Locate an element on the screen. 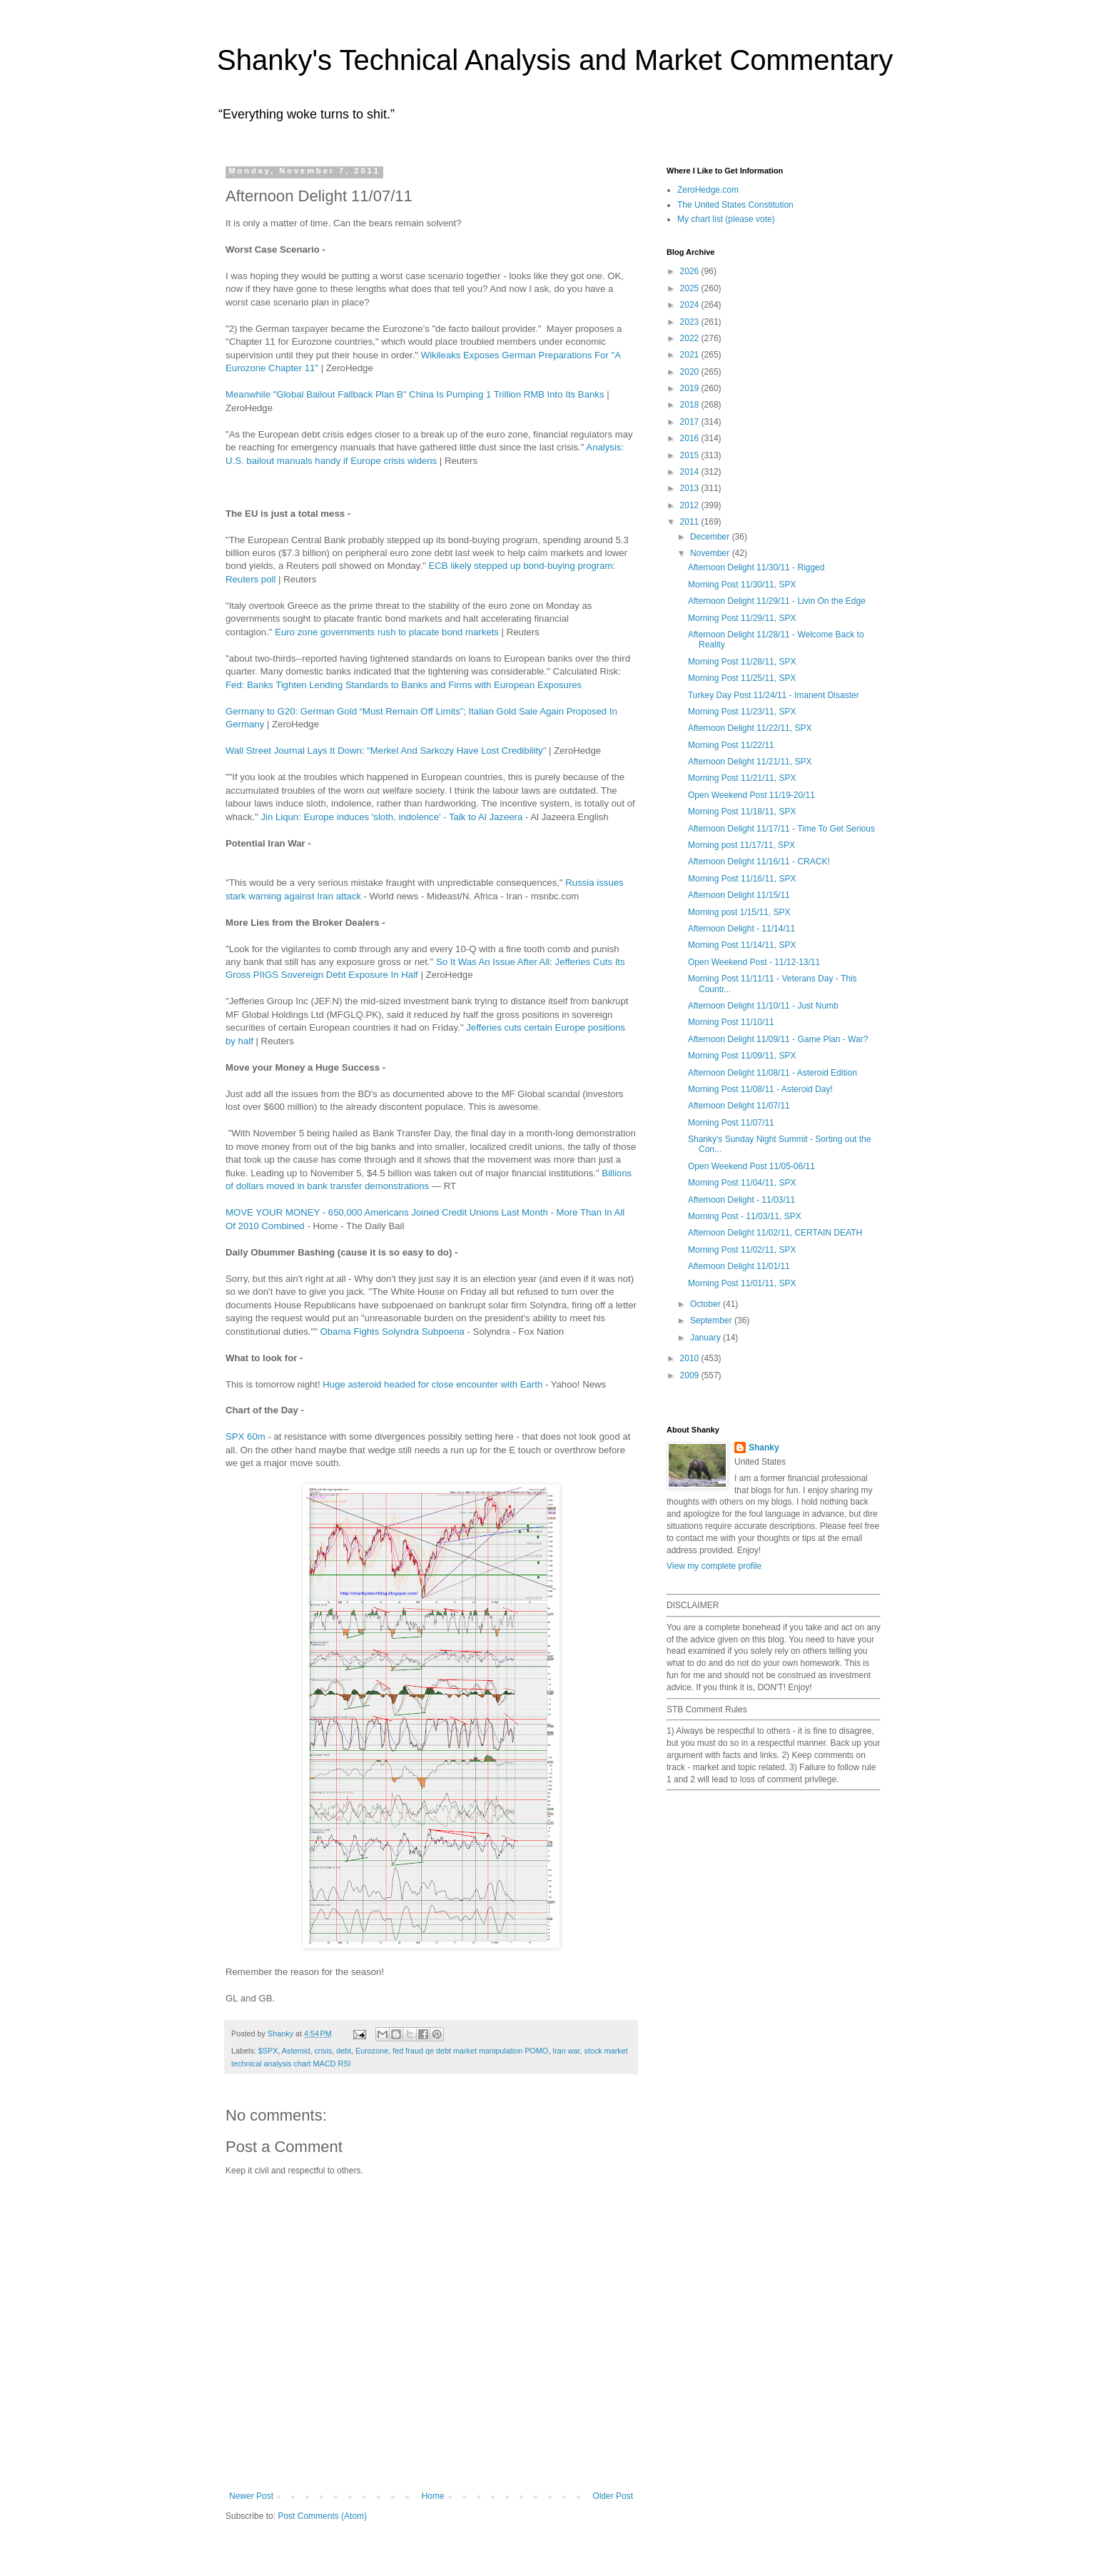  Morning Post 11/21/11, SPX is located at coordinates (742, 778).